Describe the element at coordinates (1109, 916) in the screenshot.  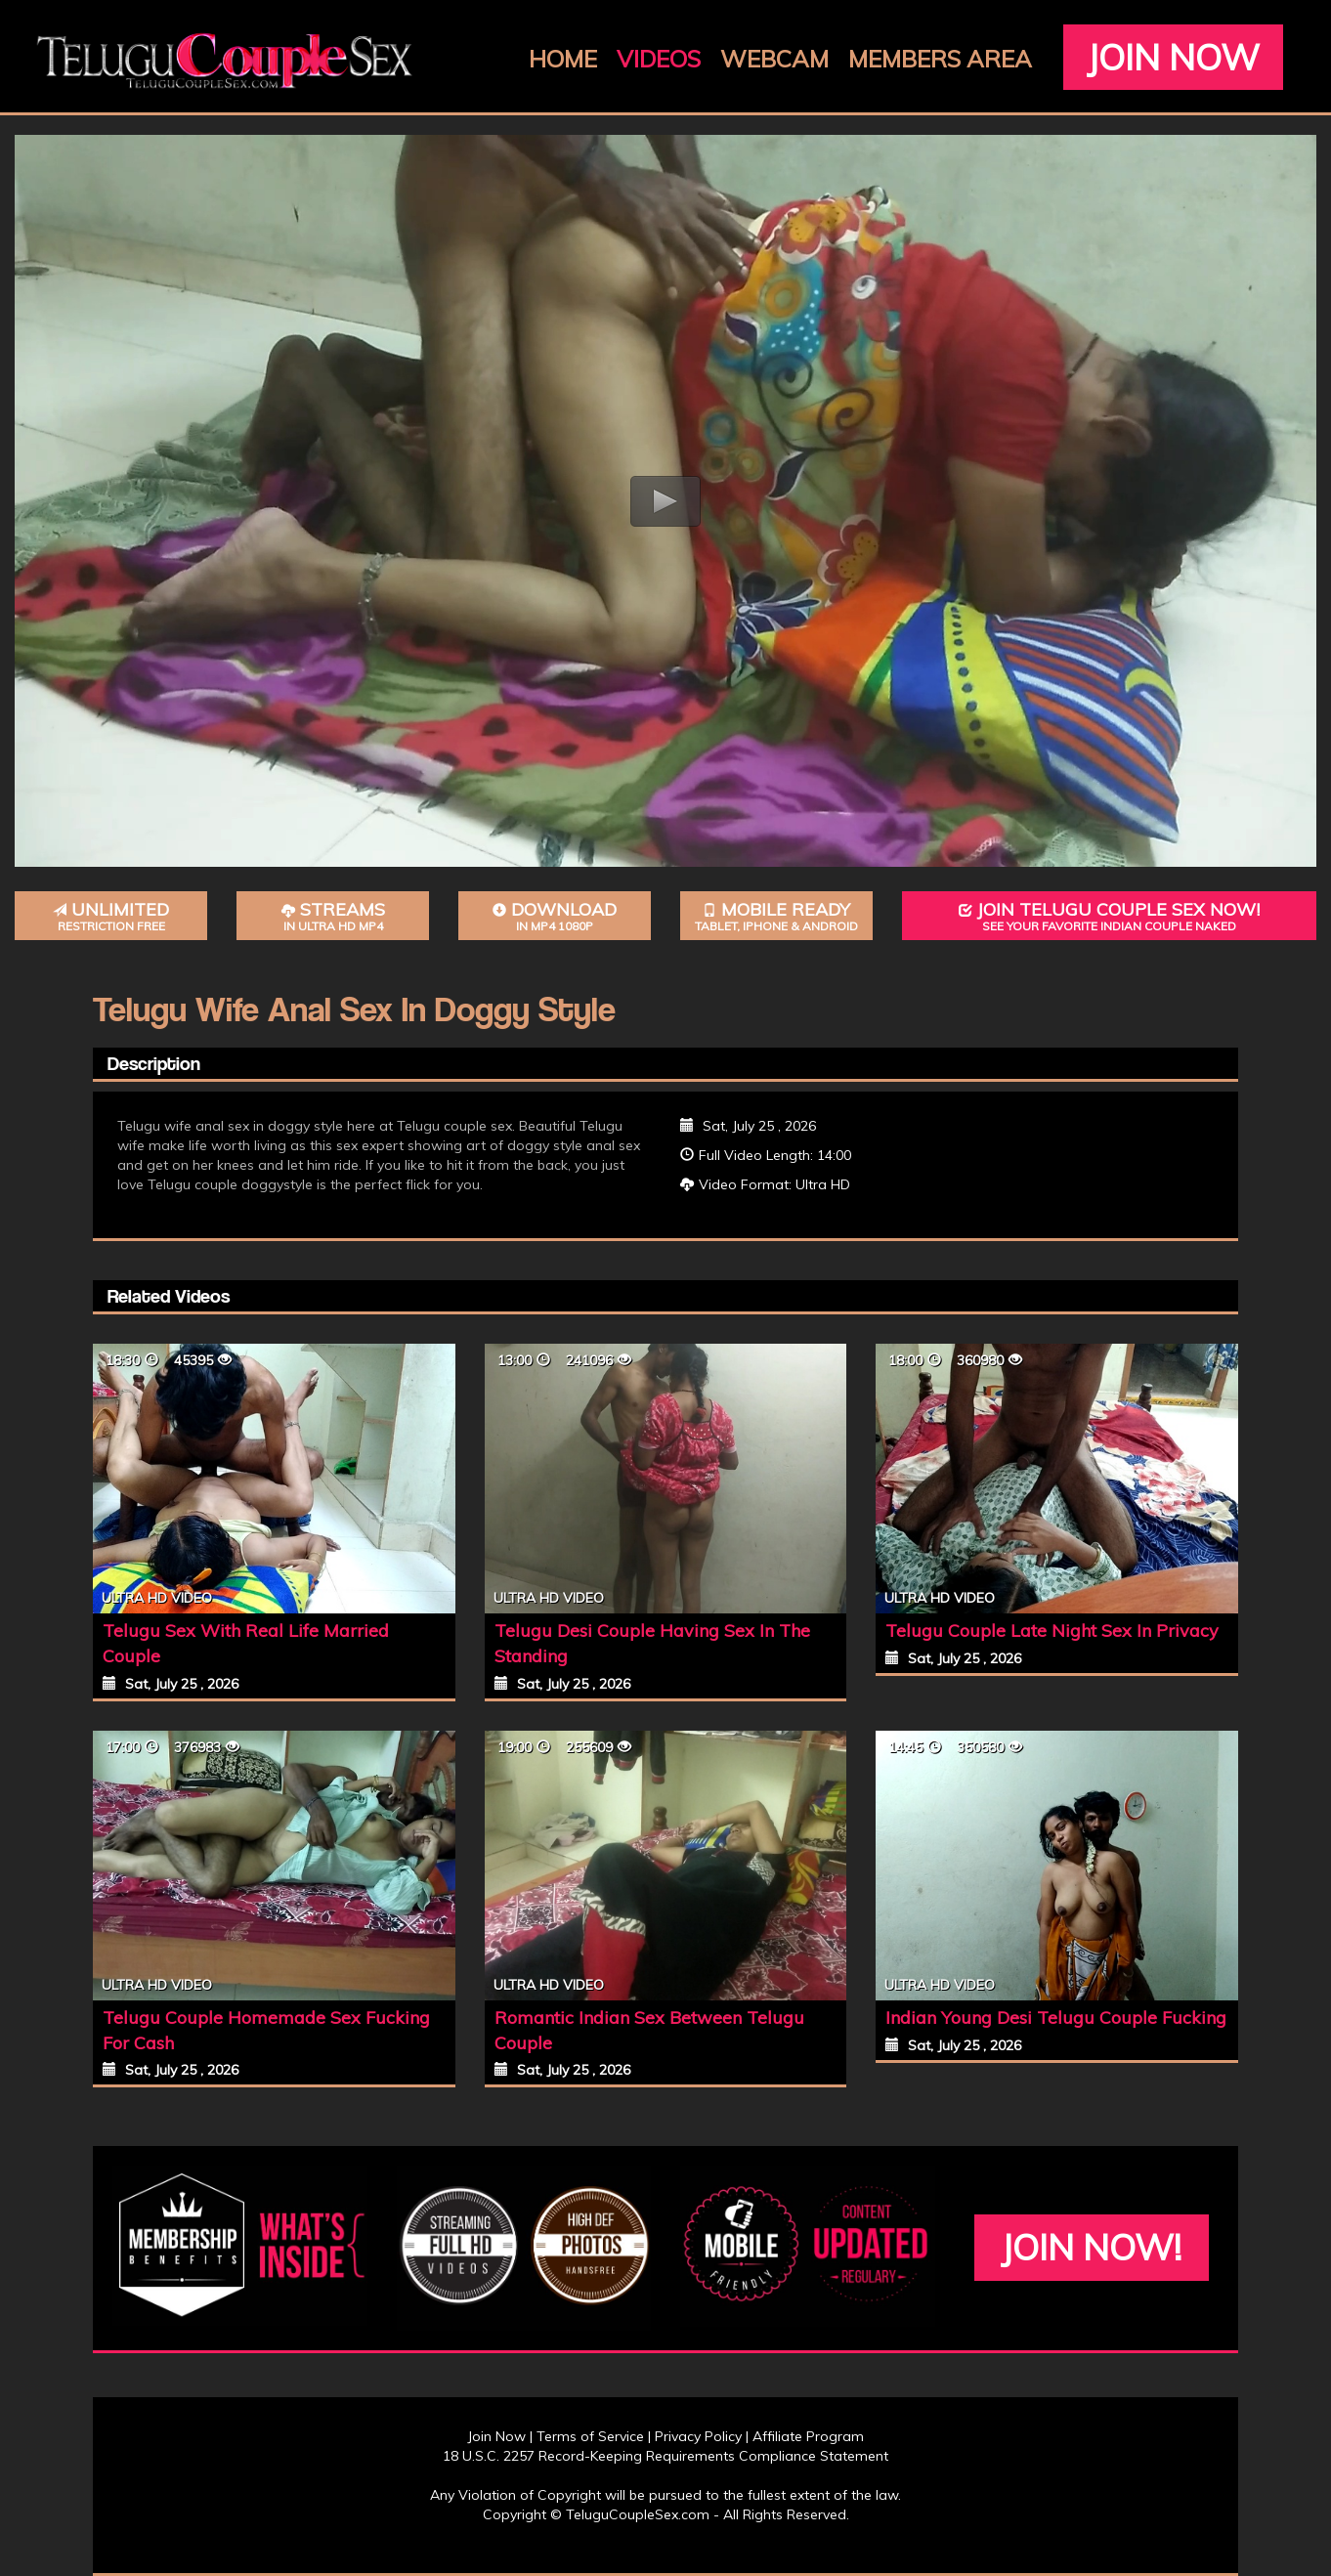
I see `Join Telugu Couple Sex Now!` at that location.